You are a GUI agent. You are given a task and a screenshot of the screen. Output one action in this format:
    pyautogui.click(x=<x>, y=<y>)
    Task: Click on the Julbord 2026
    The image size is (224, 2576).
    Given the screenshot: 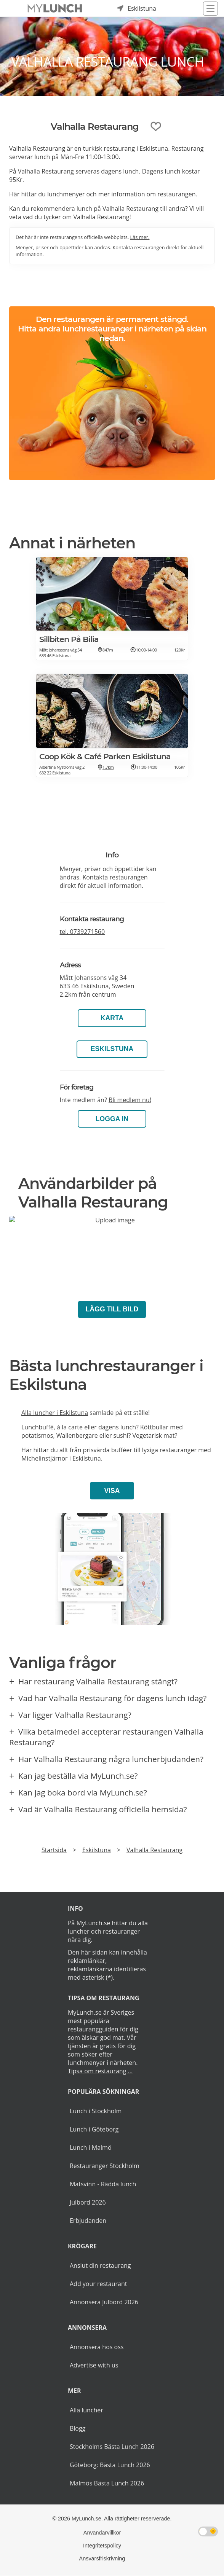 What is the action you would take?
    pyautogui.click(x=88, y=2202)
    